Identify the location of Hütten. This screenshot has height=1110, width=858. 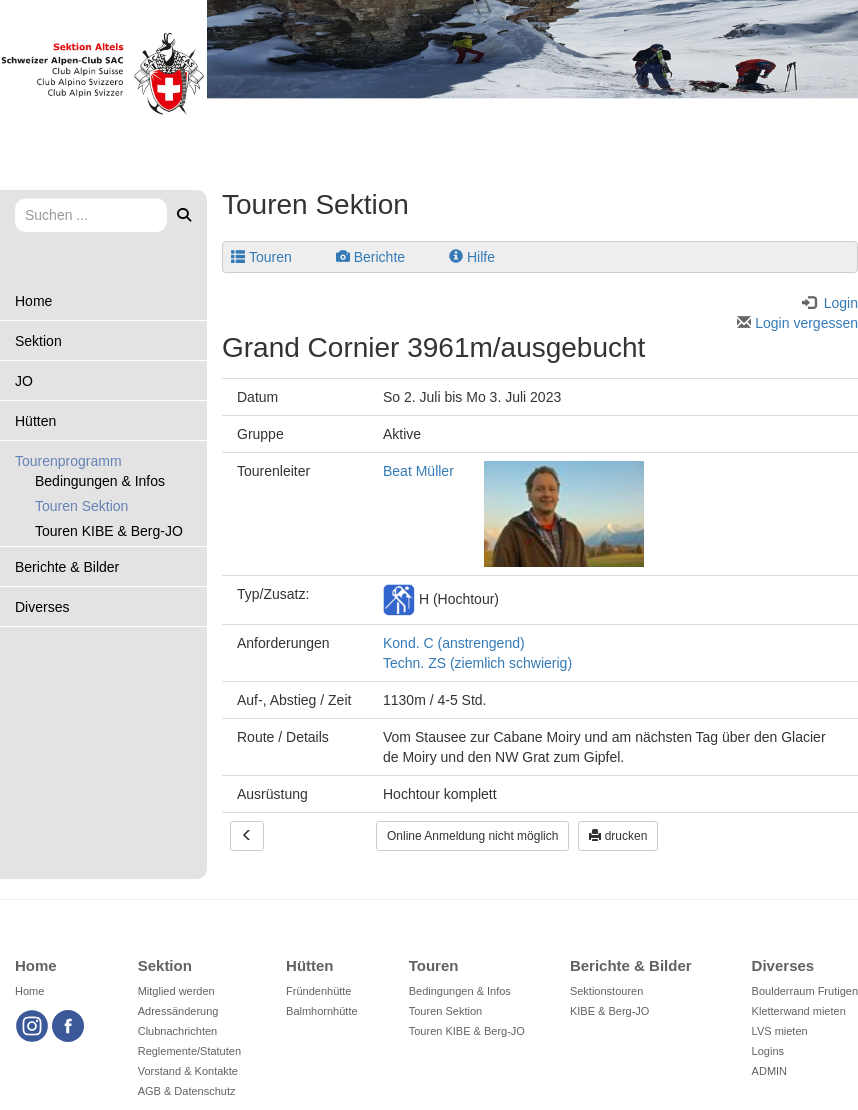
(35, 421).